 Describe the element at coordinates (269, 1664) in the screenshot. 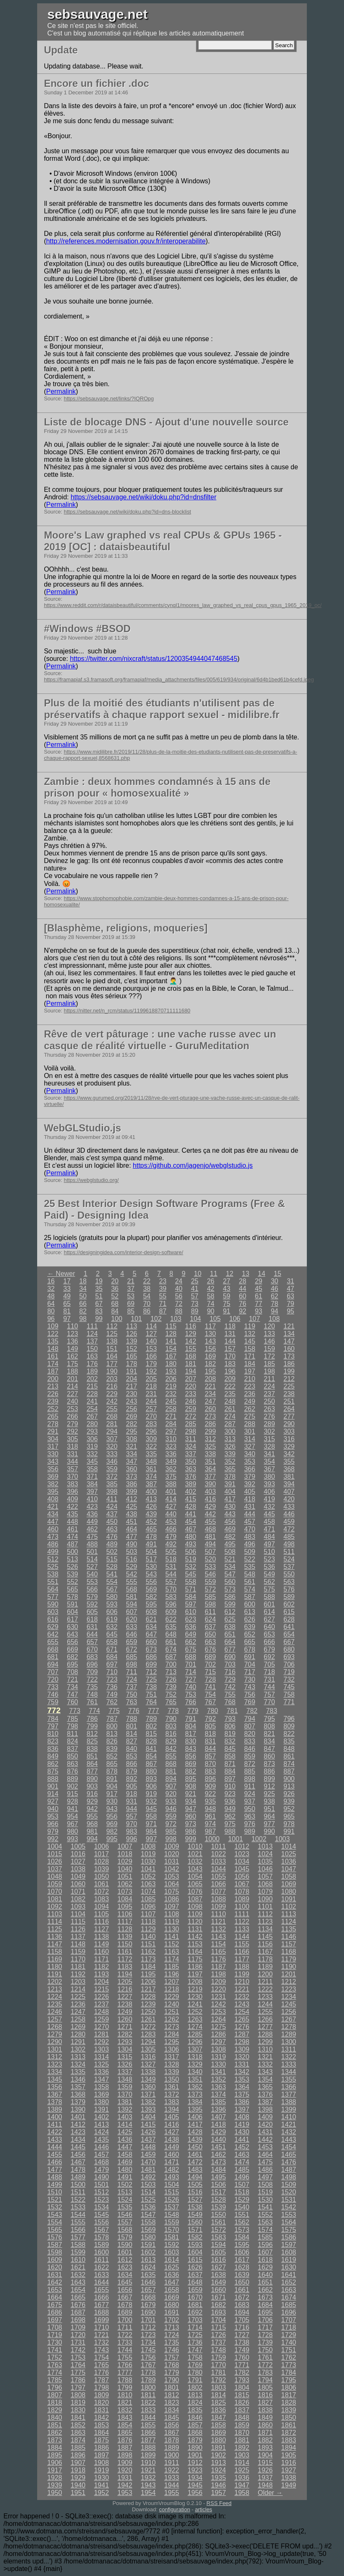

I see `705` at that location.